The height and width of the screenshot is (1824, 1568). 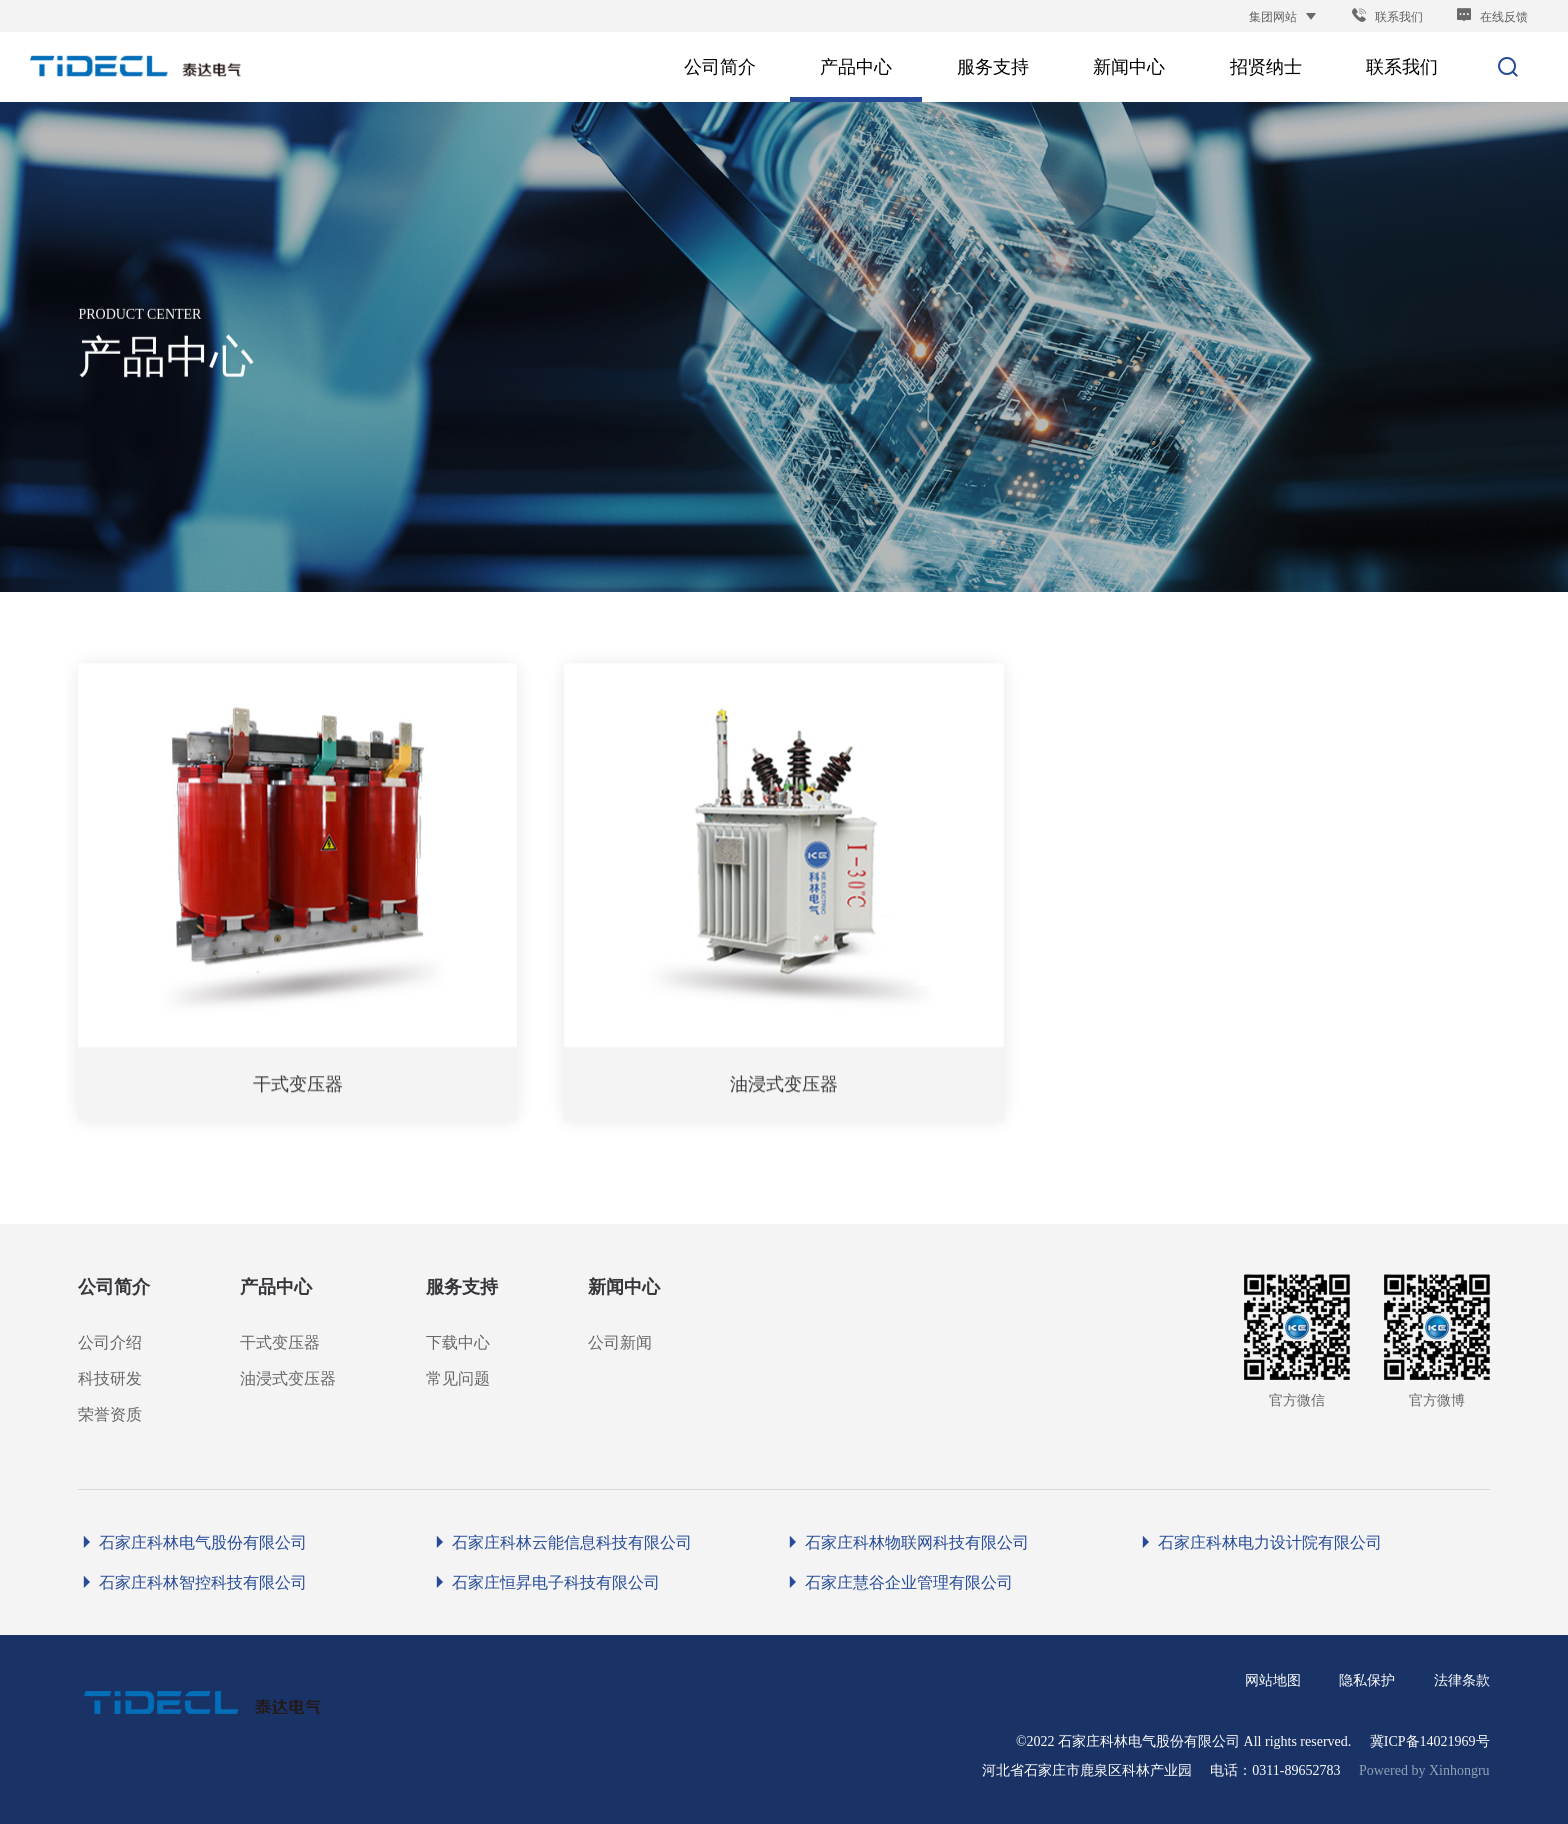 I want to click on 在线反馈, so click(x=1492, y=17).